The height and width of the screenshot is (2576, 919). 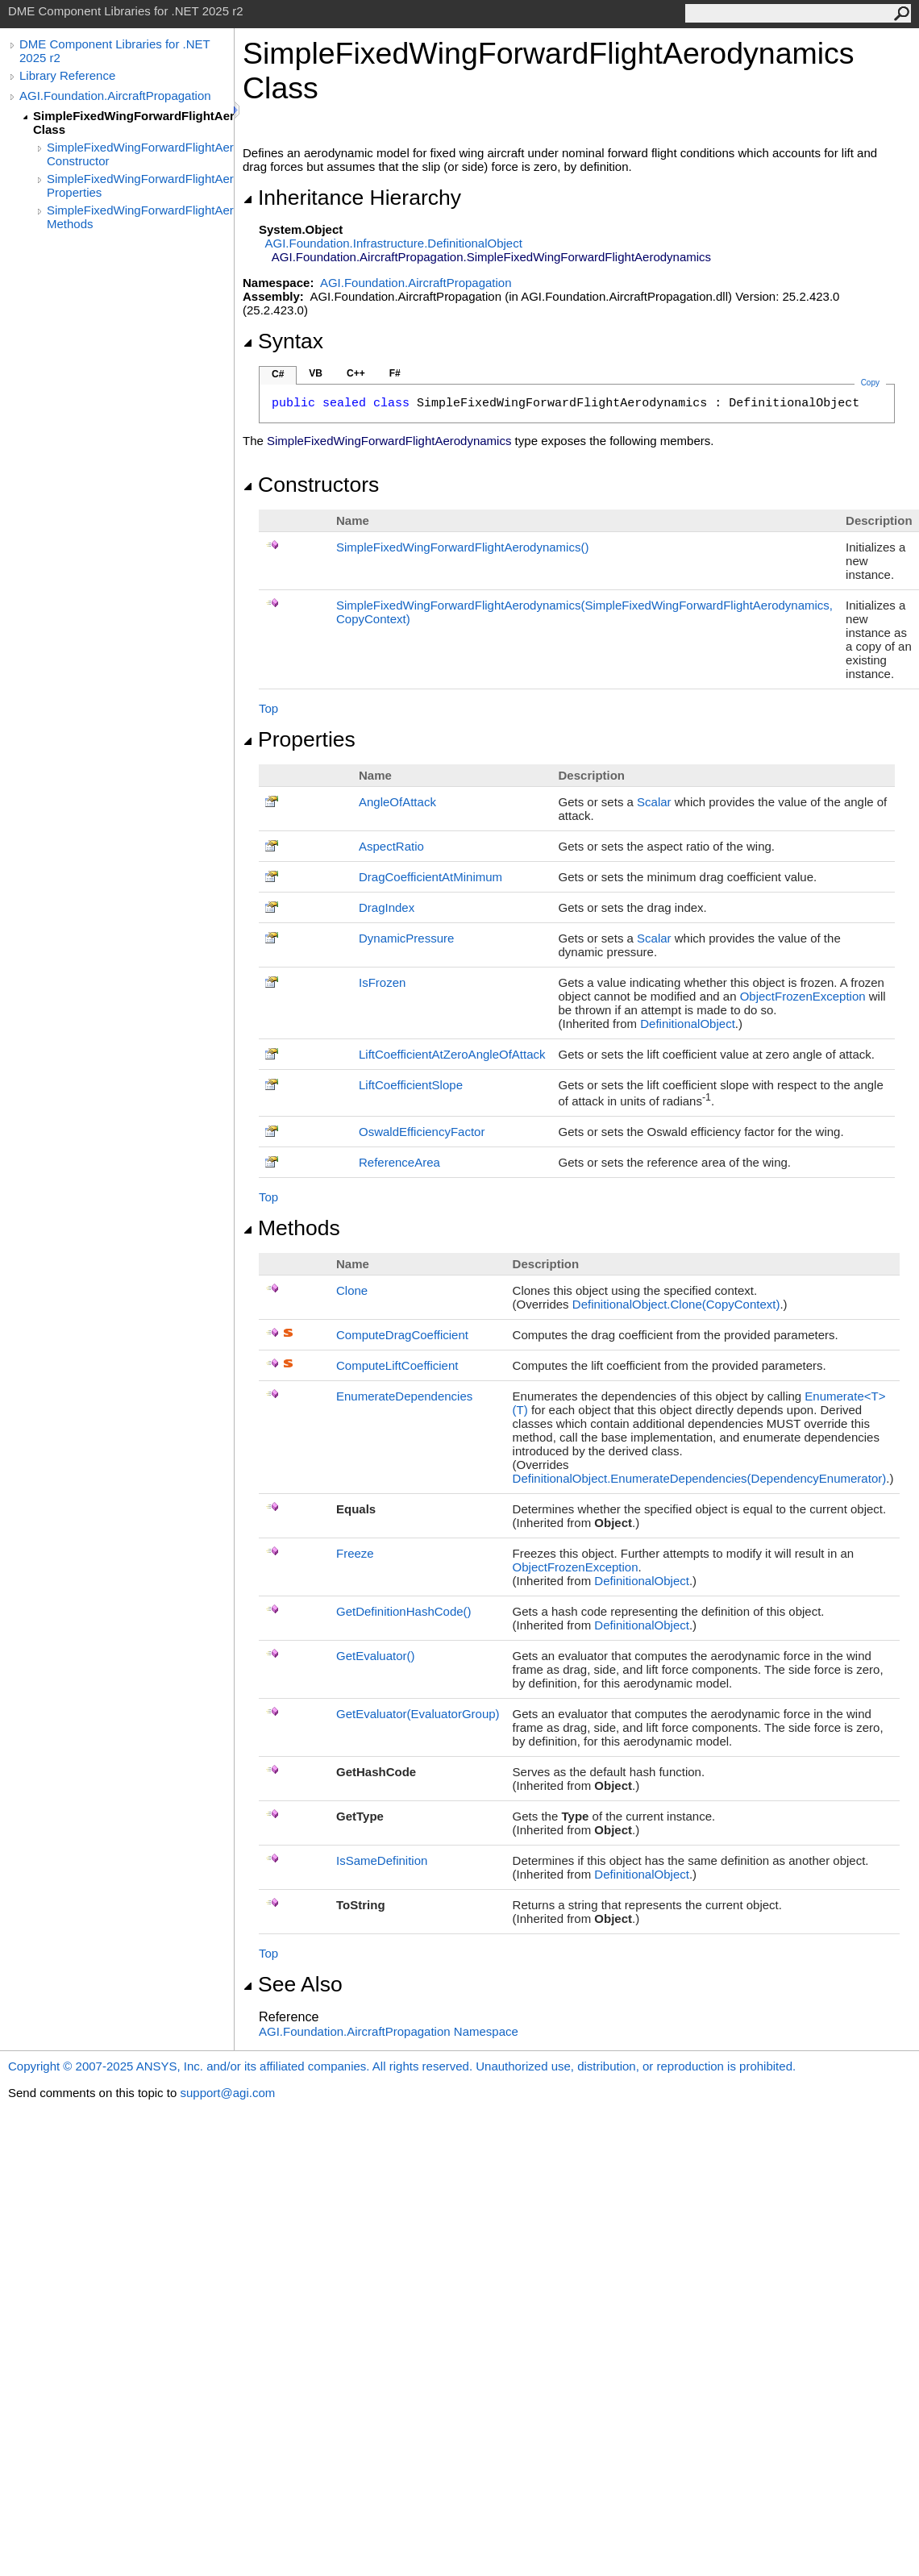 I want to click on Clone, so click(x=352, y=1290).